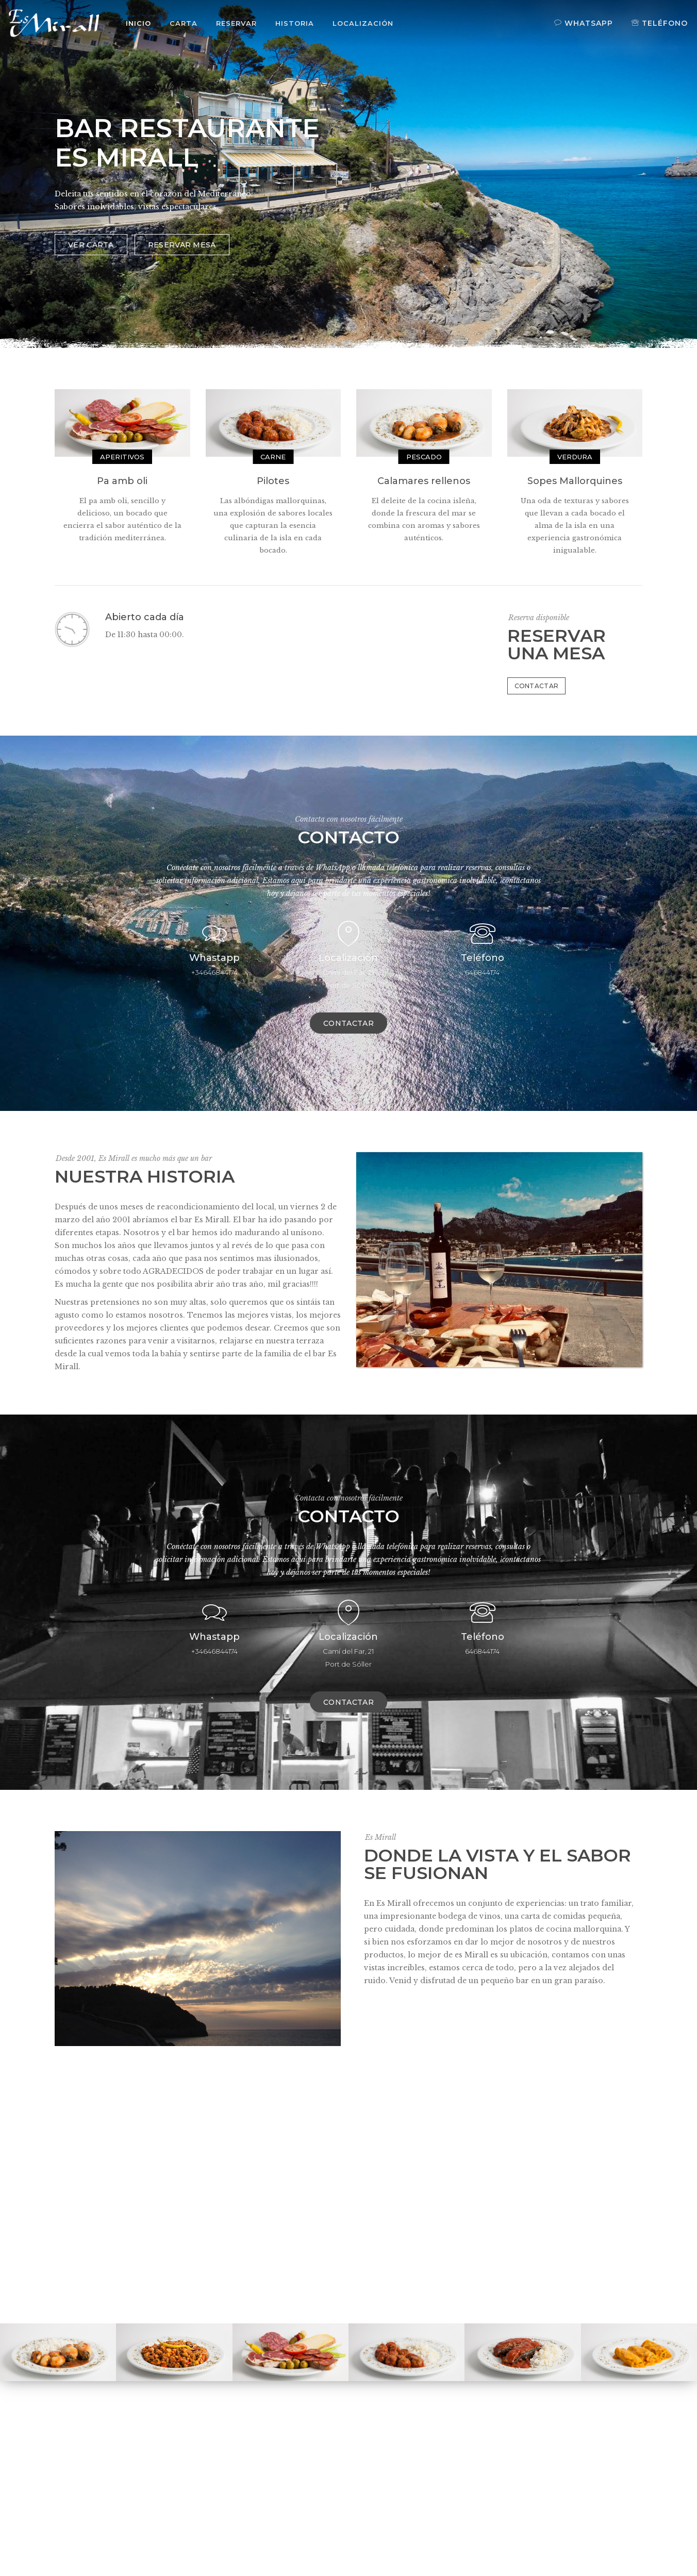  What do you see at coordinates (660, 23) in the screenshot?
I see `Teléfono` at bounding box center [660, 23].